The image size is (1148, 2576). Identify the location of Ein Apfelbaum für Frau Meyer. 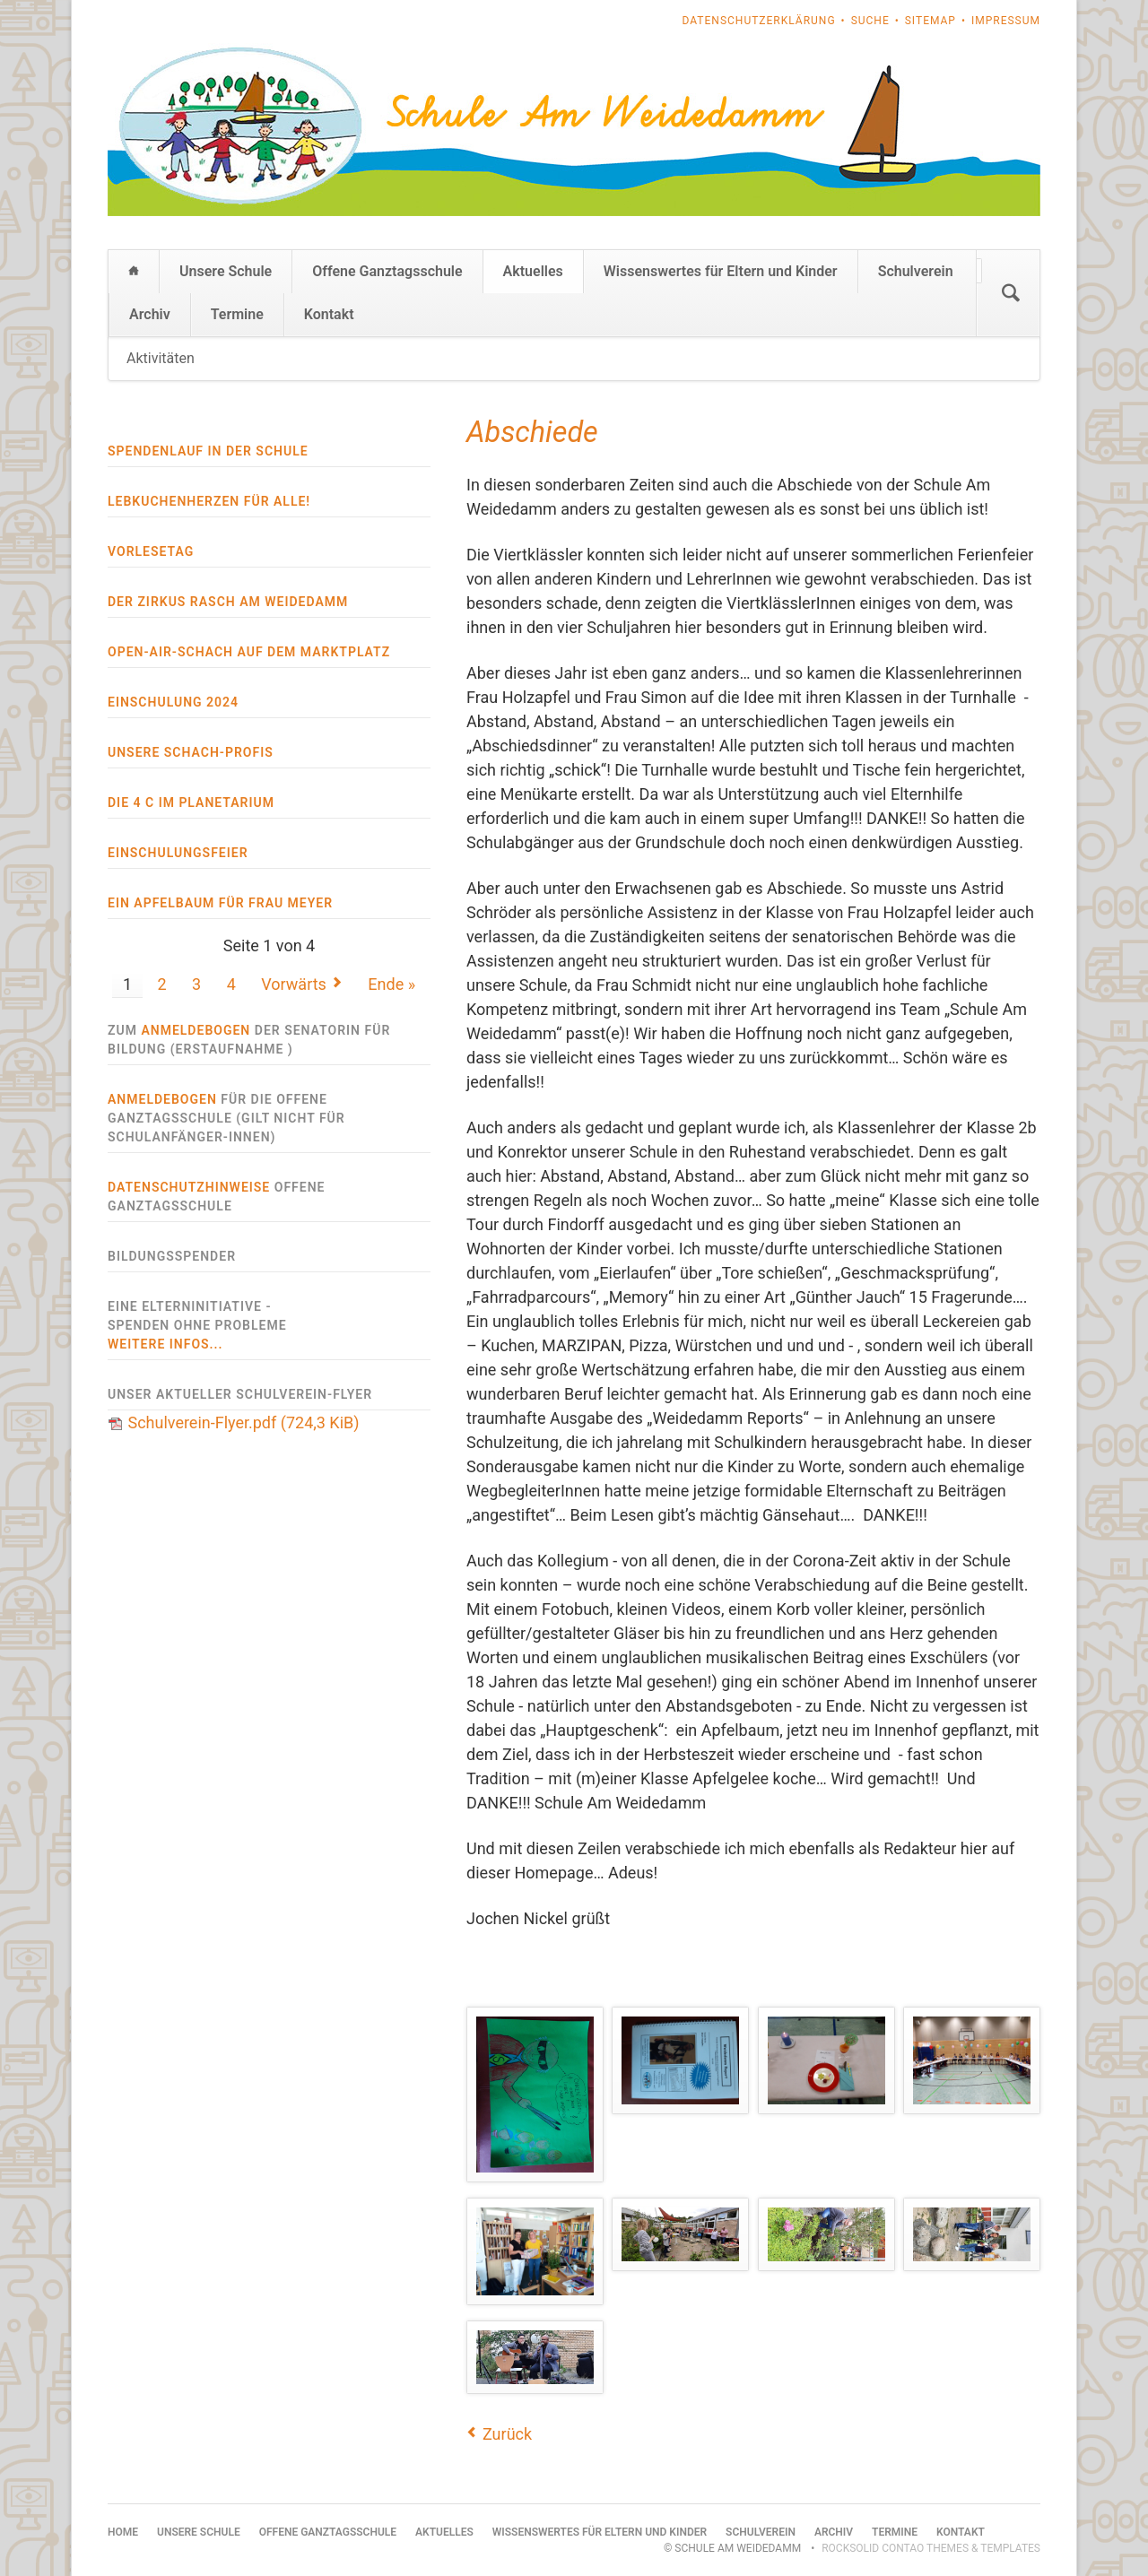
(220, 903).